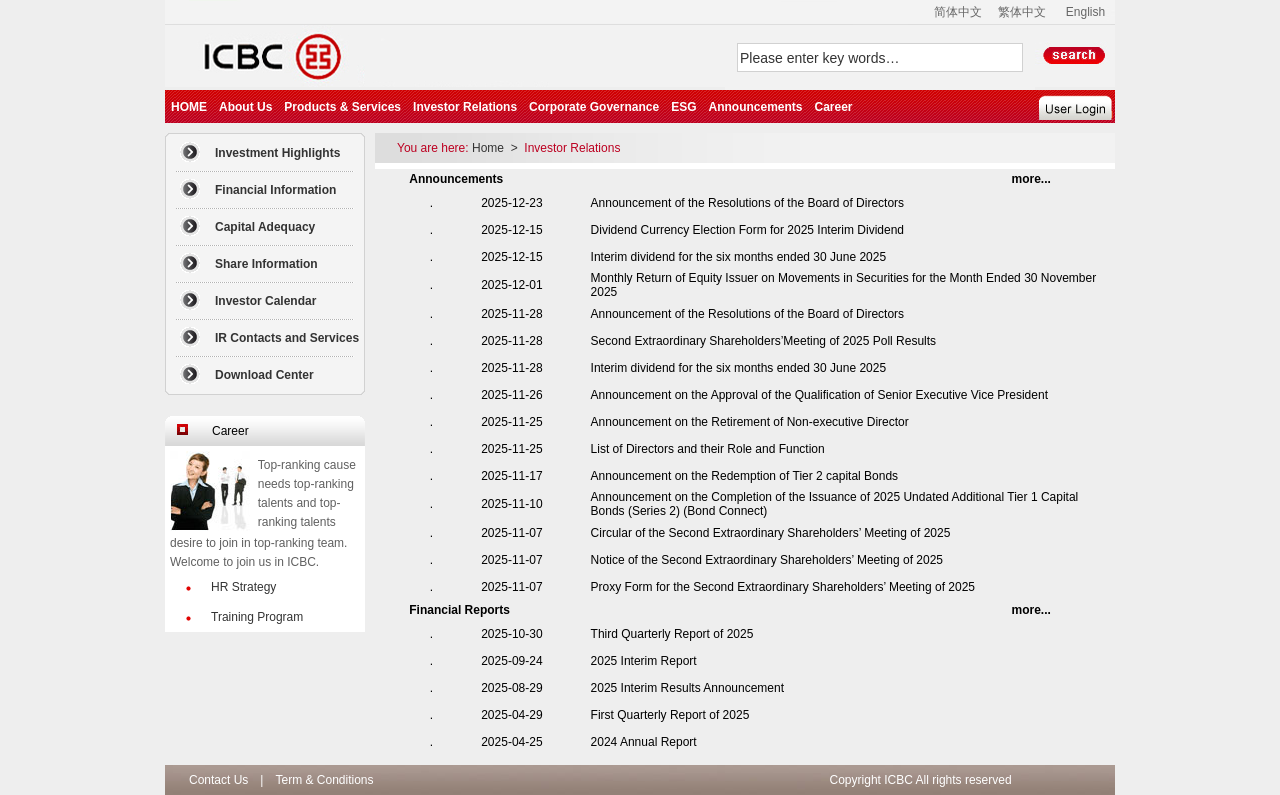 This screenshot has width=1280, height=795. I want to click on Announcements, so click(755, 107).